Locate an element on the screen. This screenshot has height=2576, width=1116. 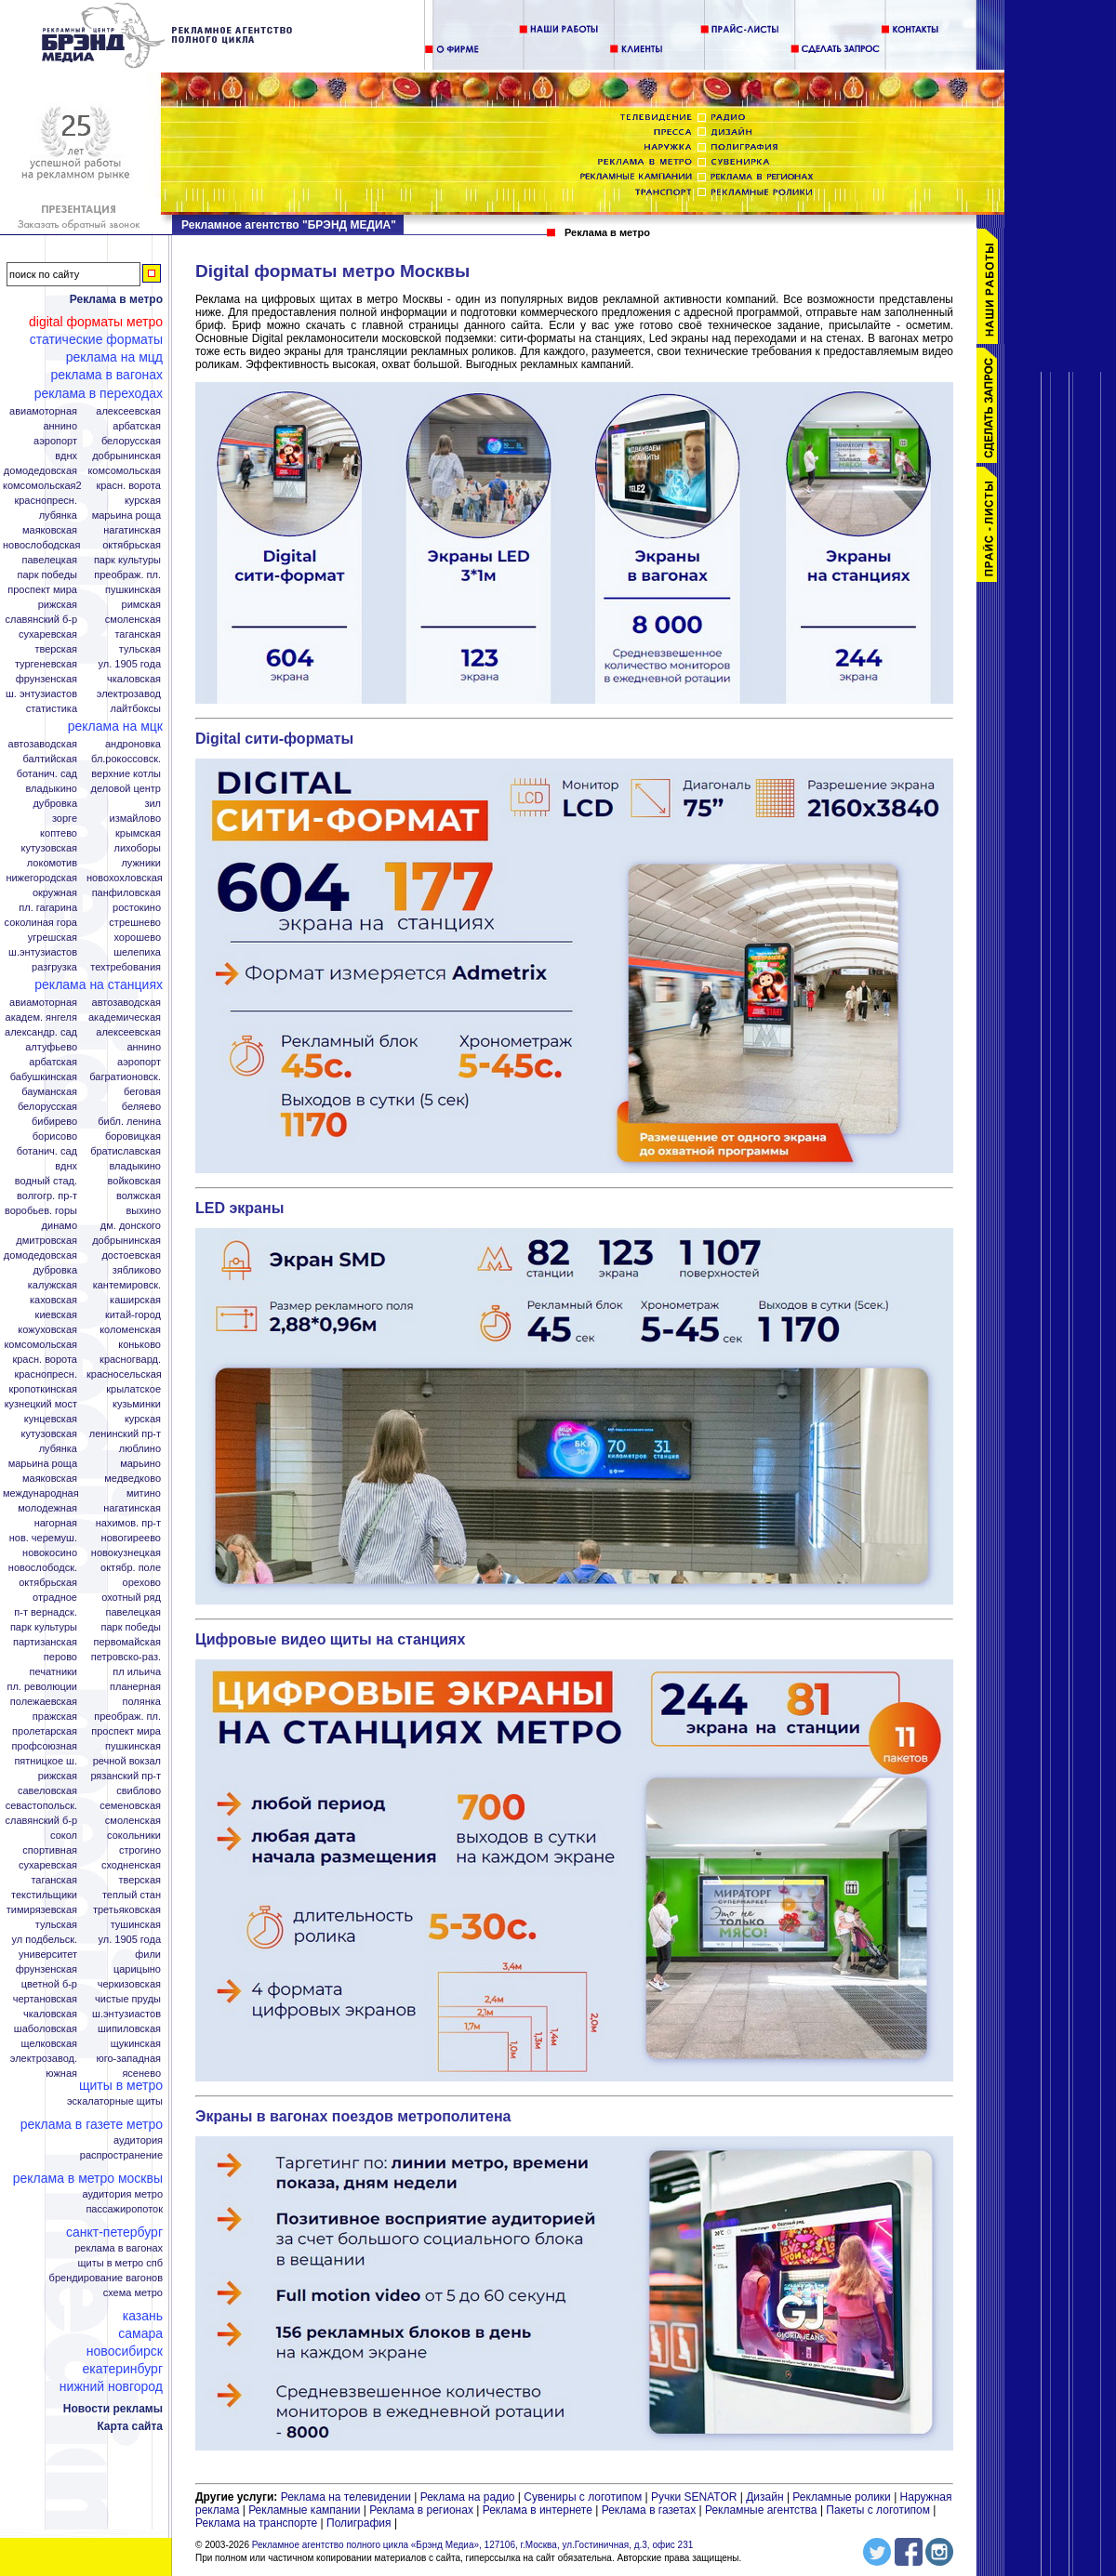
Статистика is located at coordinates (51, 709).